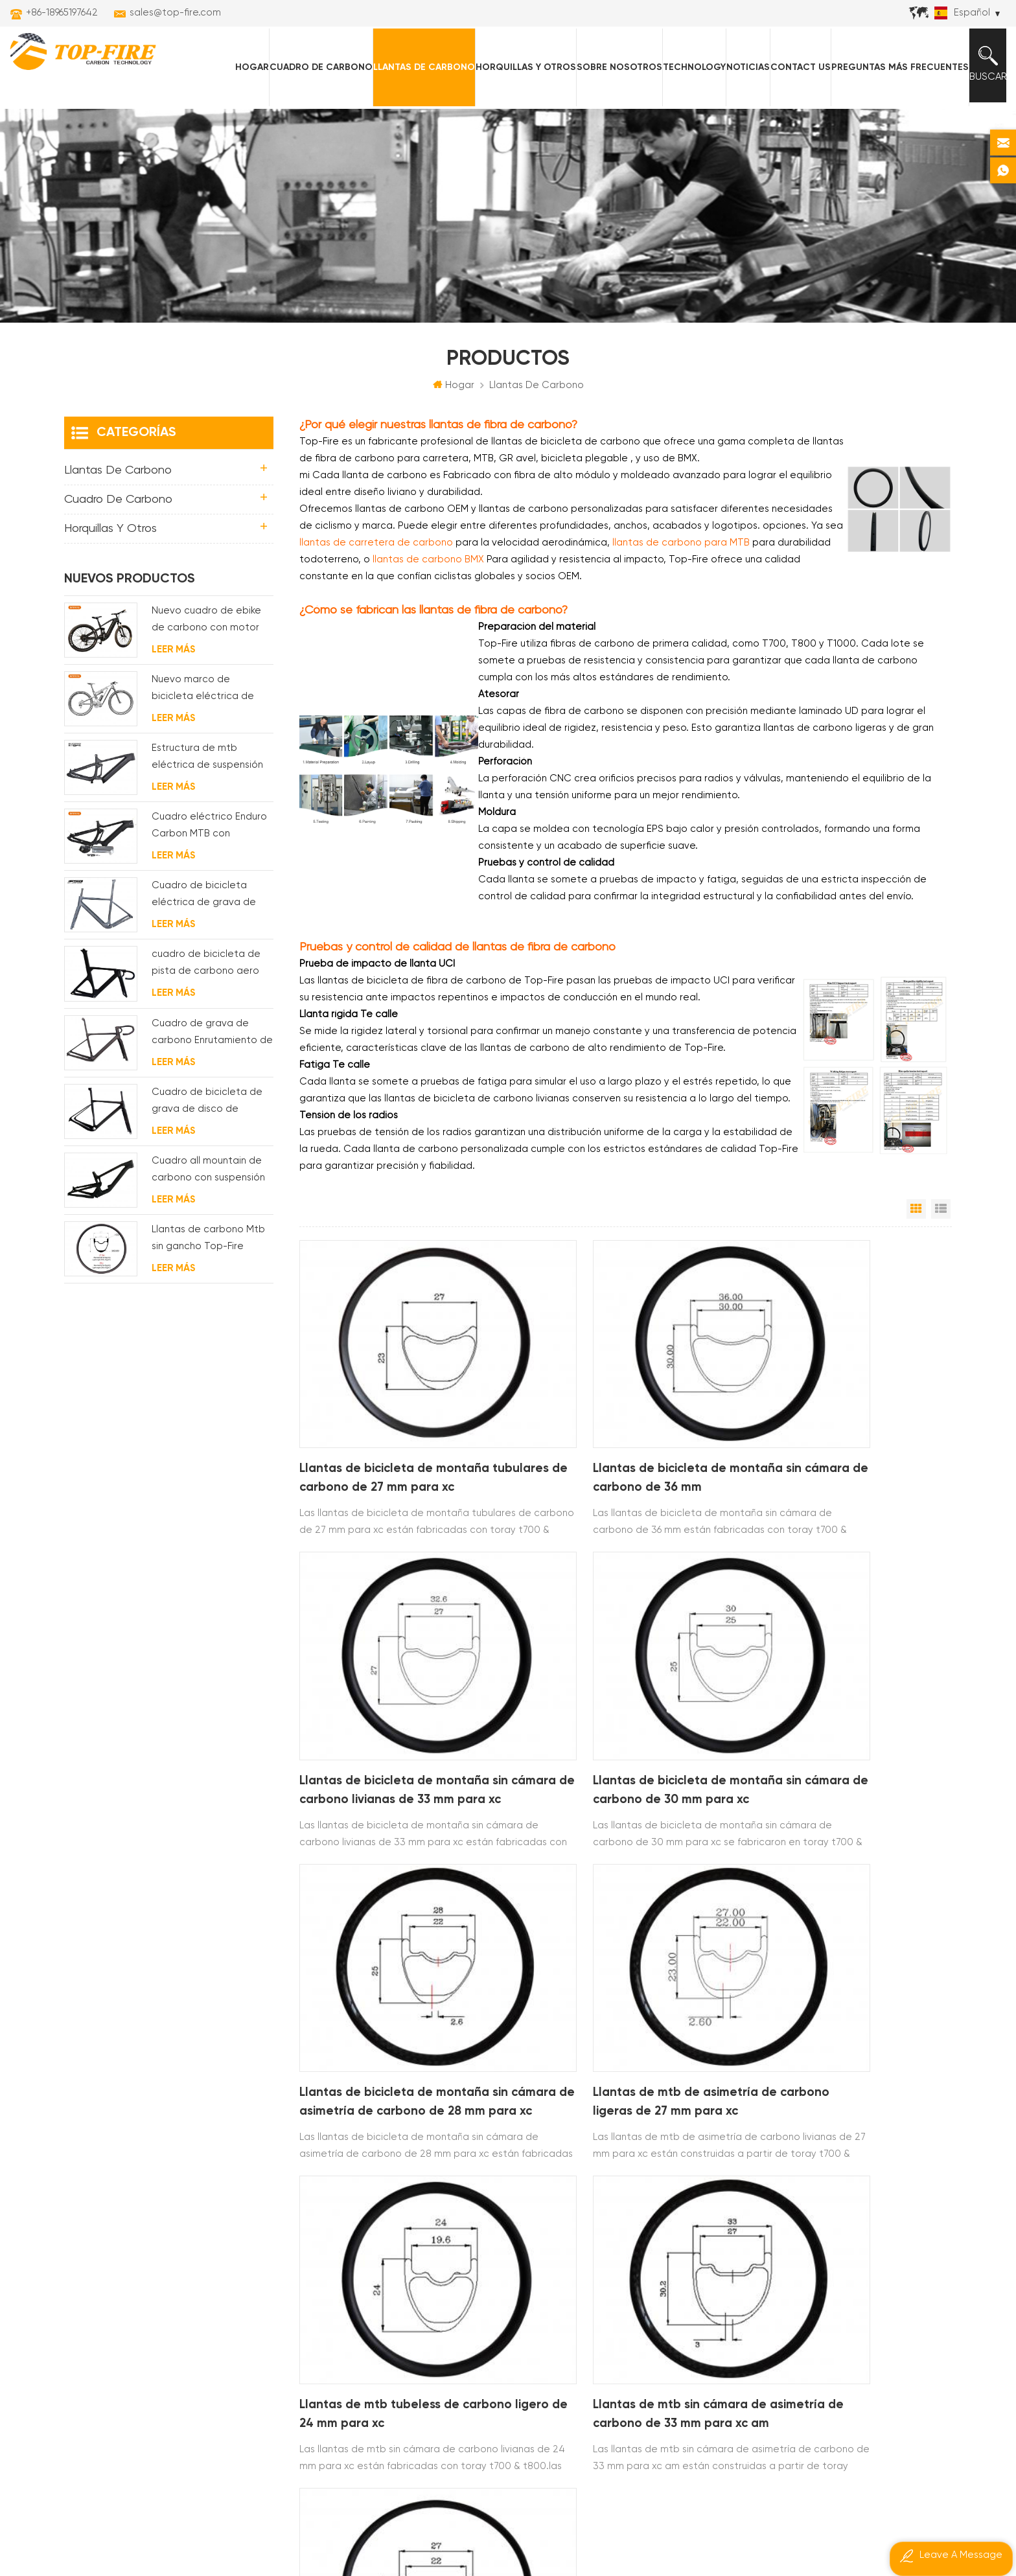 Image resolution: width=1016 pixels, height=2576 pixels. Describe the element at coordinates (941, 1211) in the screenshot. I see `Vista de la lista` at that location.